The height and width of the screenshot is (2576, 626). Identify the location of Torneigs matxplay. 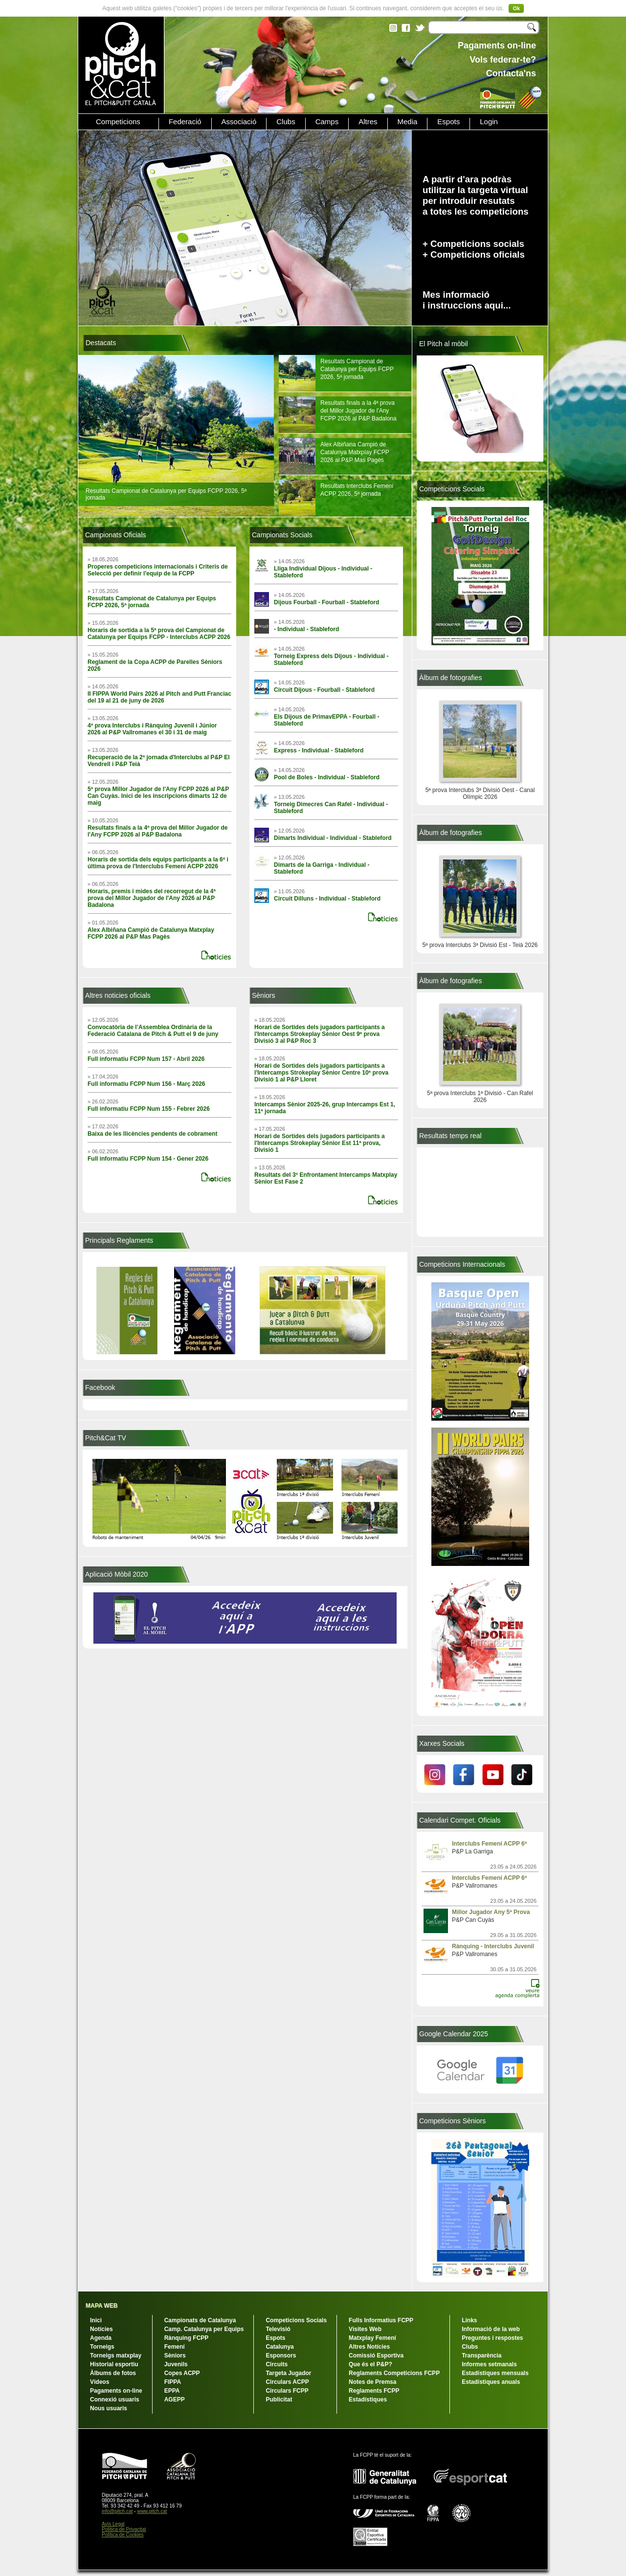
(115, 2355).